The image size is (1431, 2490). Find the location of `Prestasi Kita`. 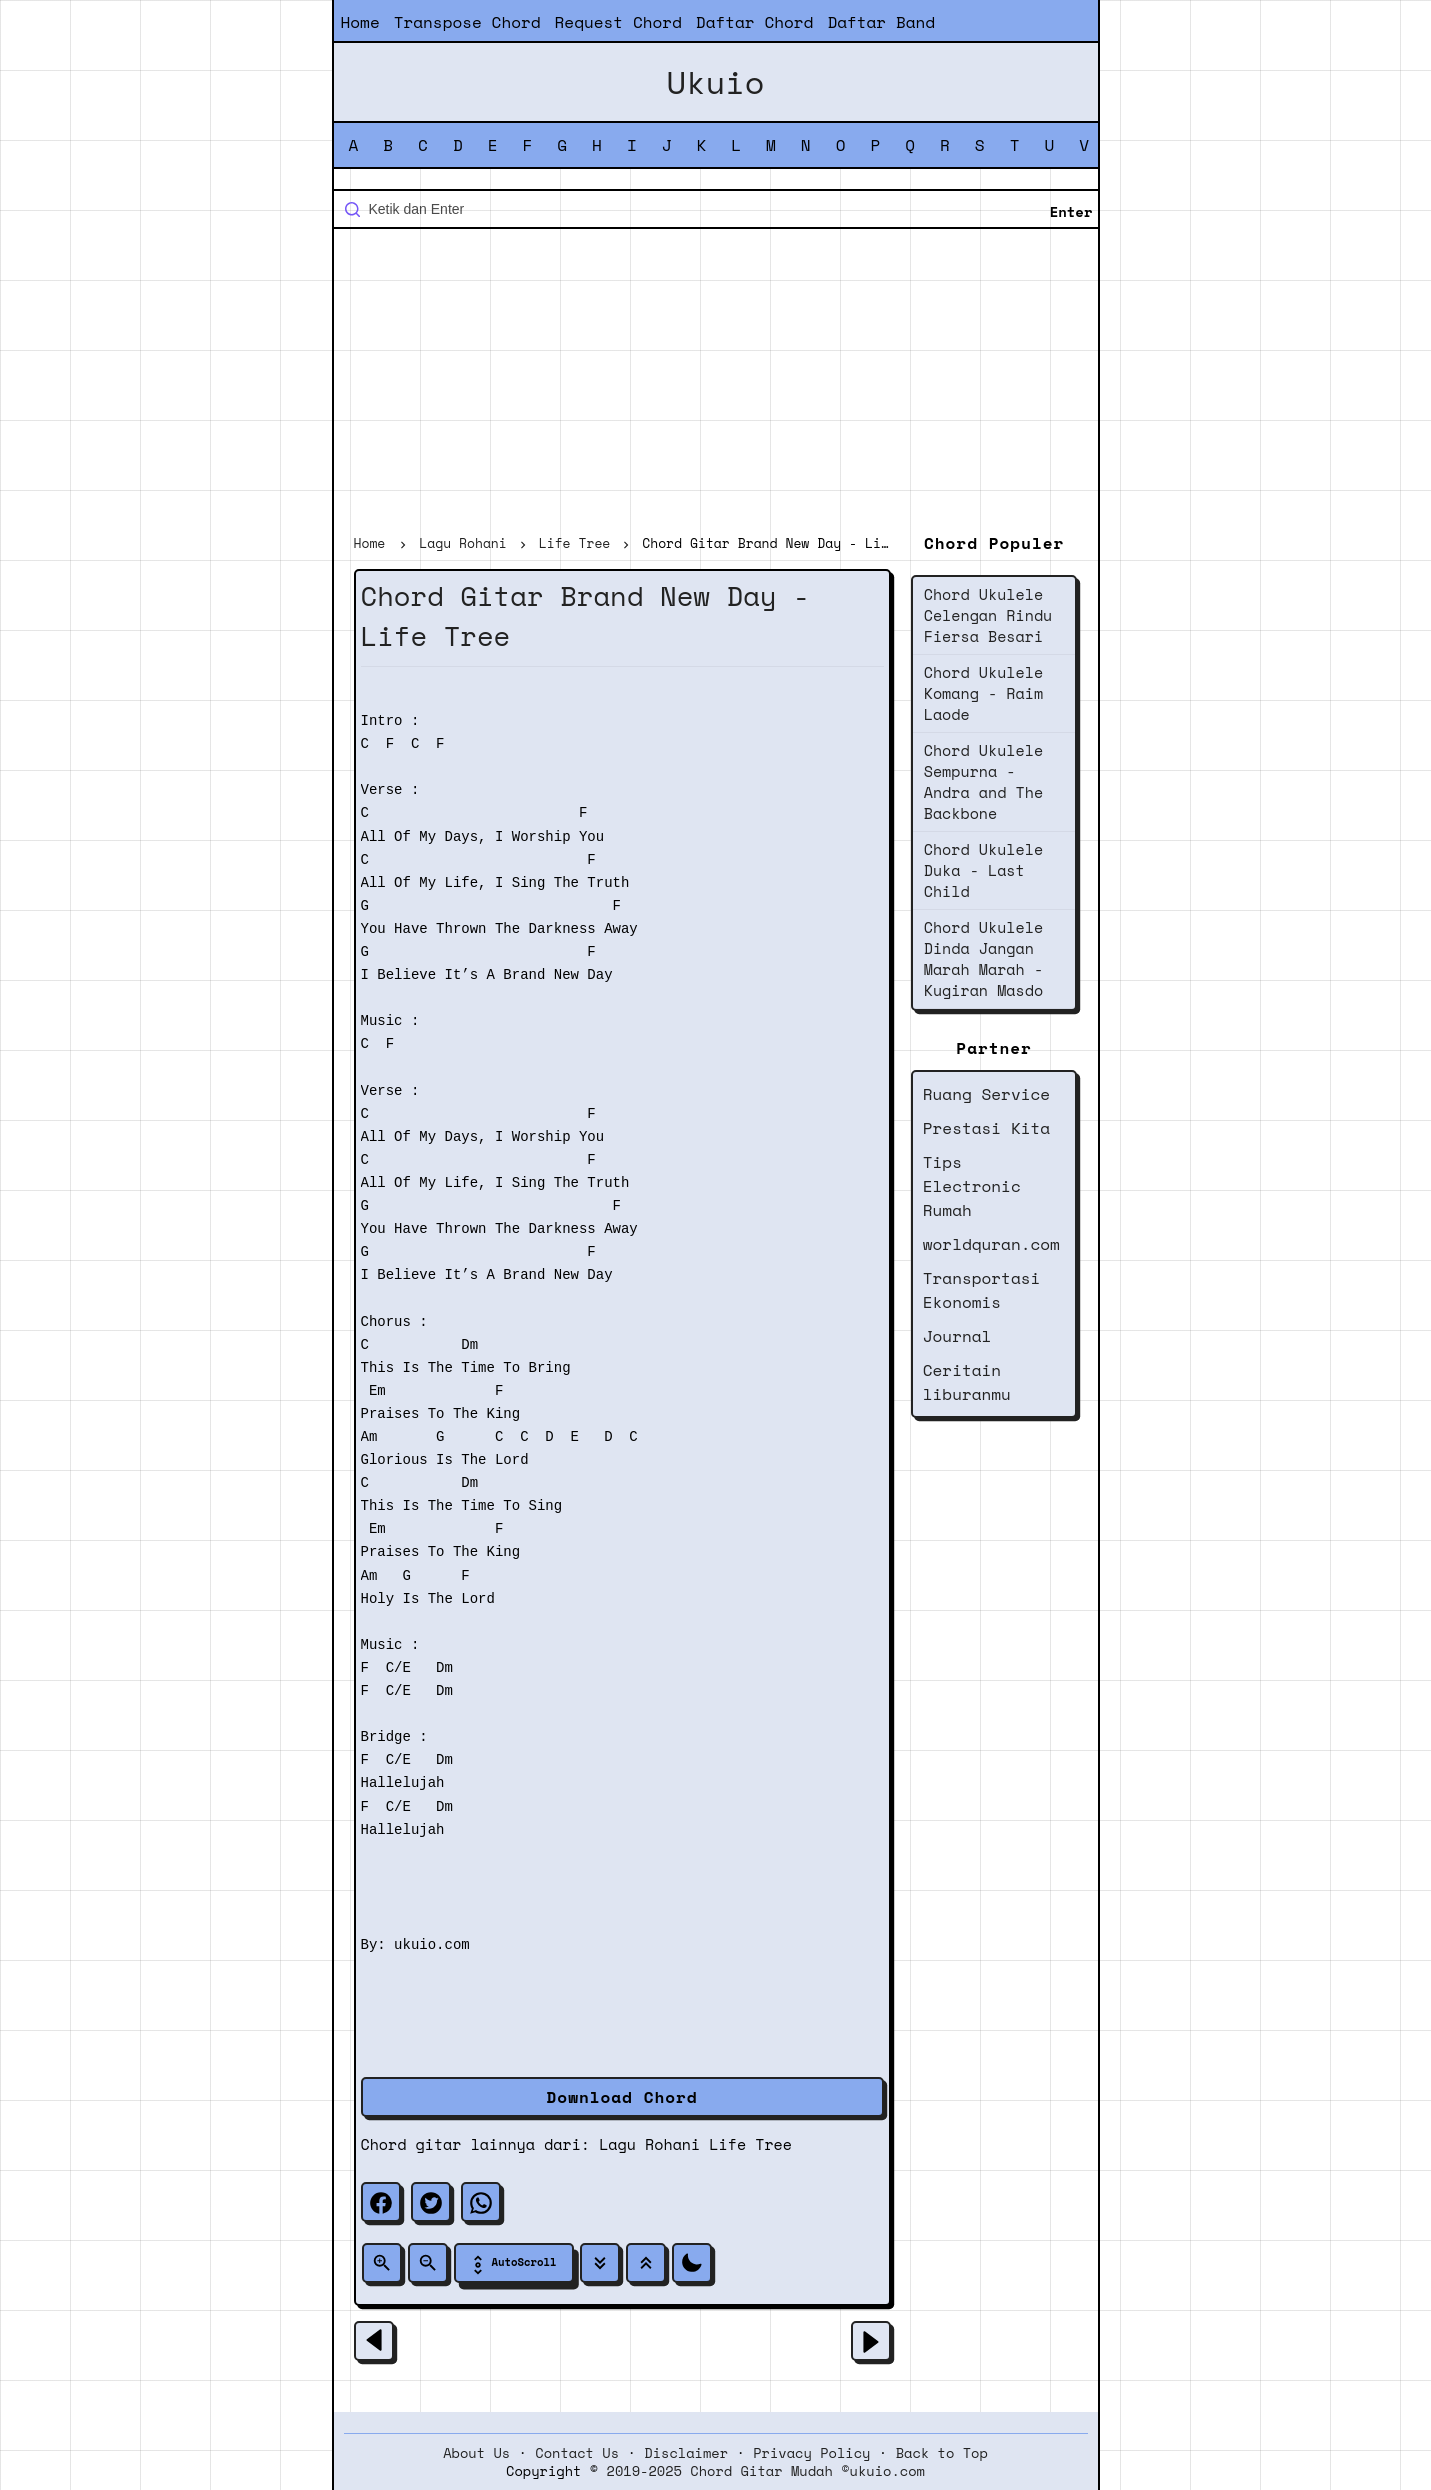

Prestasi Kita is located at coordinates (986, 1128).